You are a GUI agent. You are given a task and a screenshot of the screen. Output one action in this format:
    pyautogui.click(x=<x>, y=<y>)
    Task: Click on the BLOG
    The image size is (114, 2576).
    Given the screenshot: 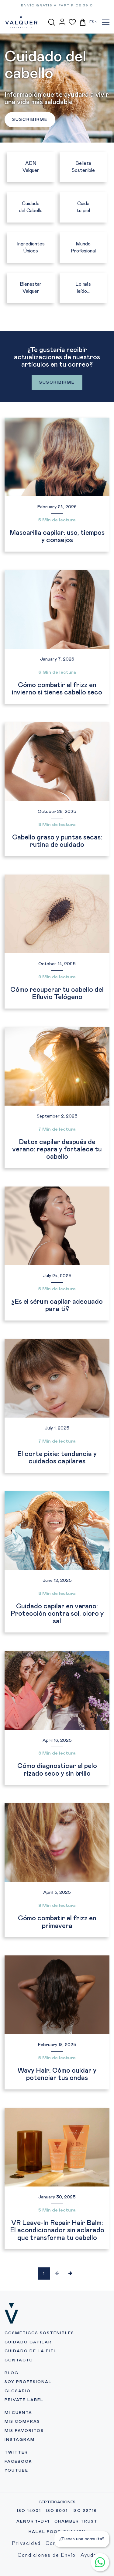 What is the action you would take?
    pyautogui.click(x=12, y=2373)
    